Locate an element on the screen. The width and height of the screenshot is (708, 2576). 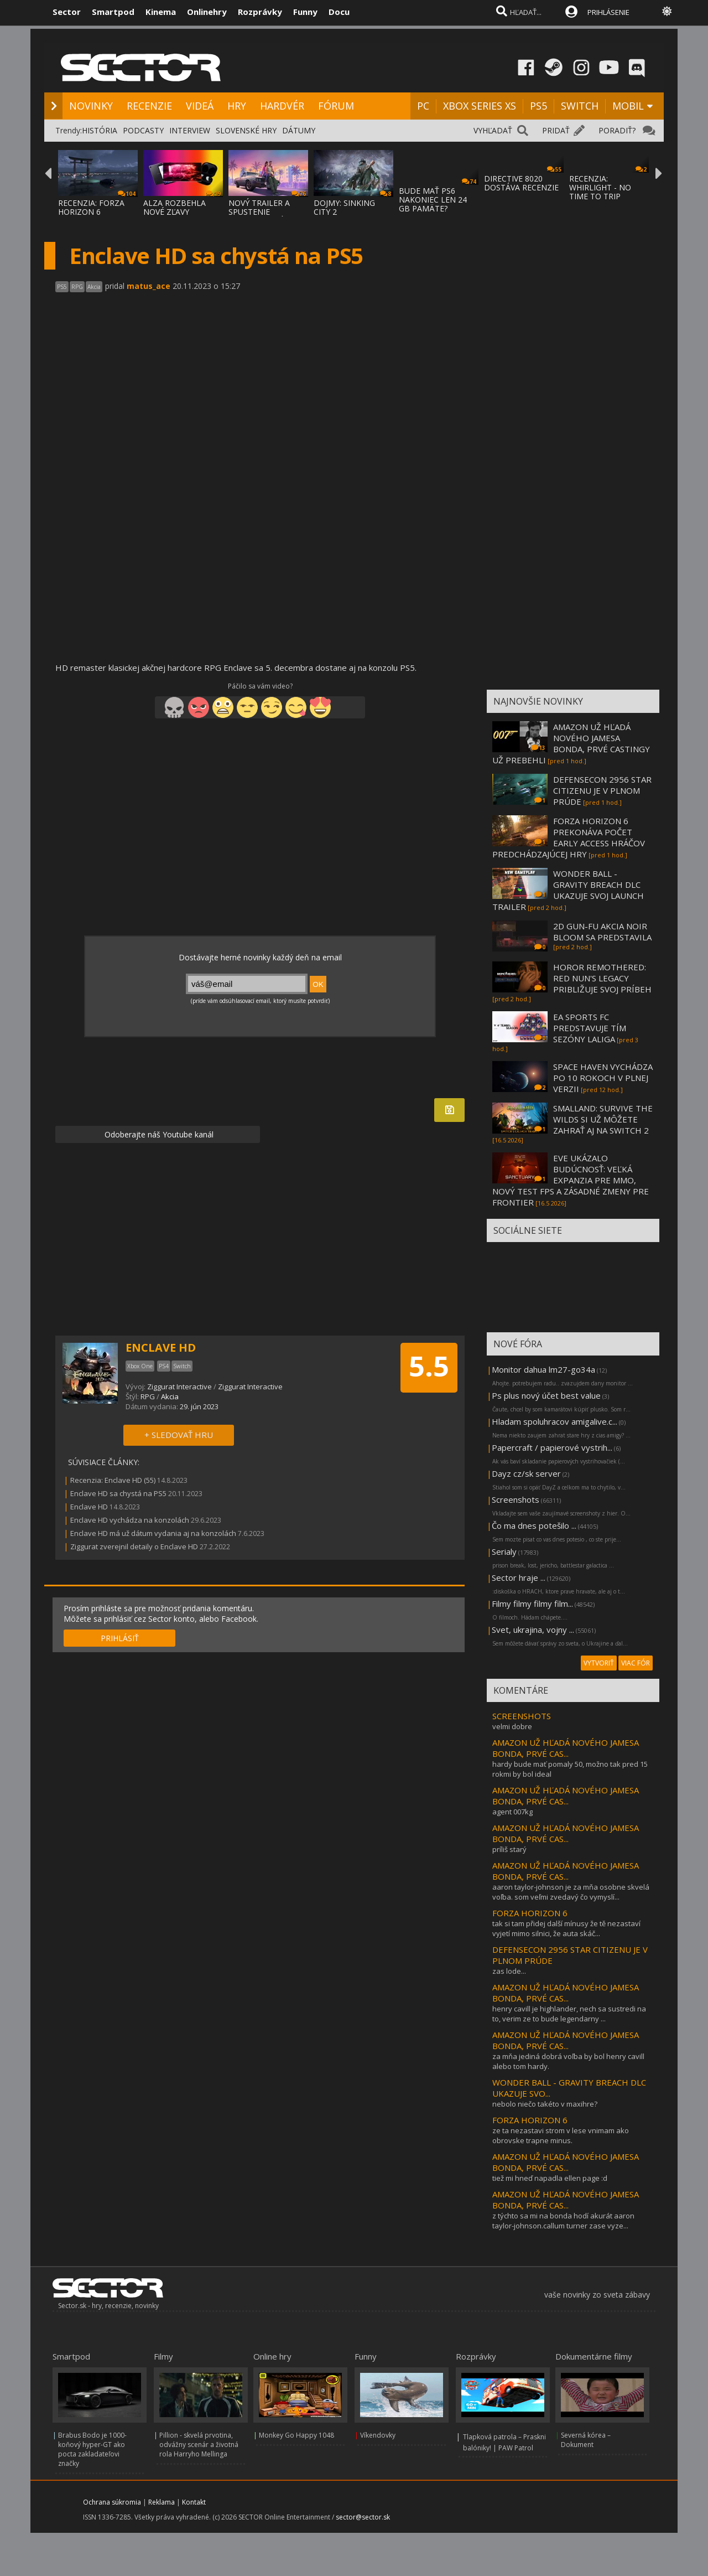
NOVINKY is located at coordinates (91, 105).